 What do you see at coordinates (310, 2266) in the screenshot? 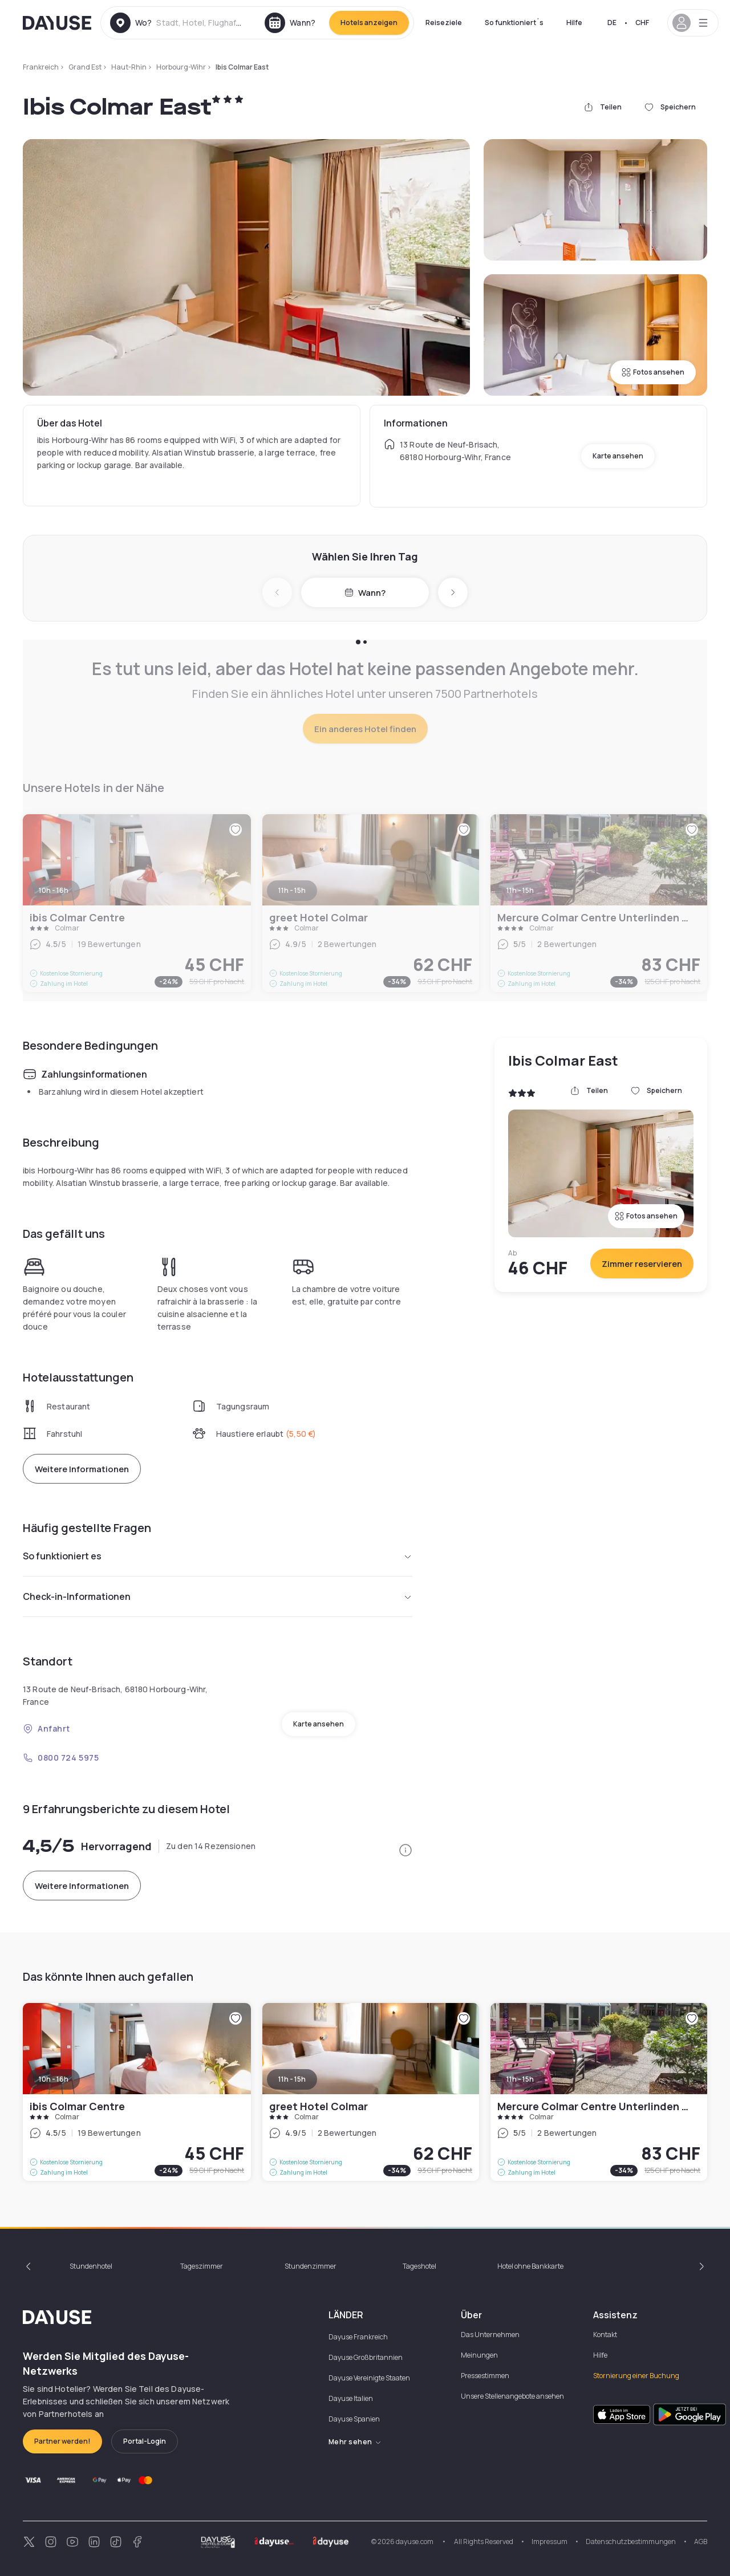
I see `Stundenzimmer` at bounding box center [310, 2266].